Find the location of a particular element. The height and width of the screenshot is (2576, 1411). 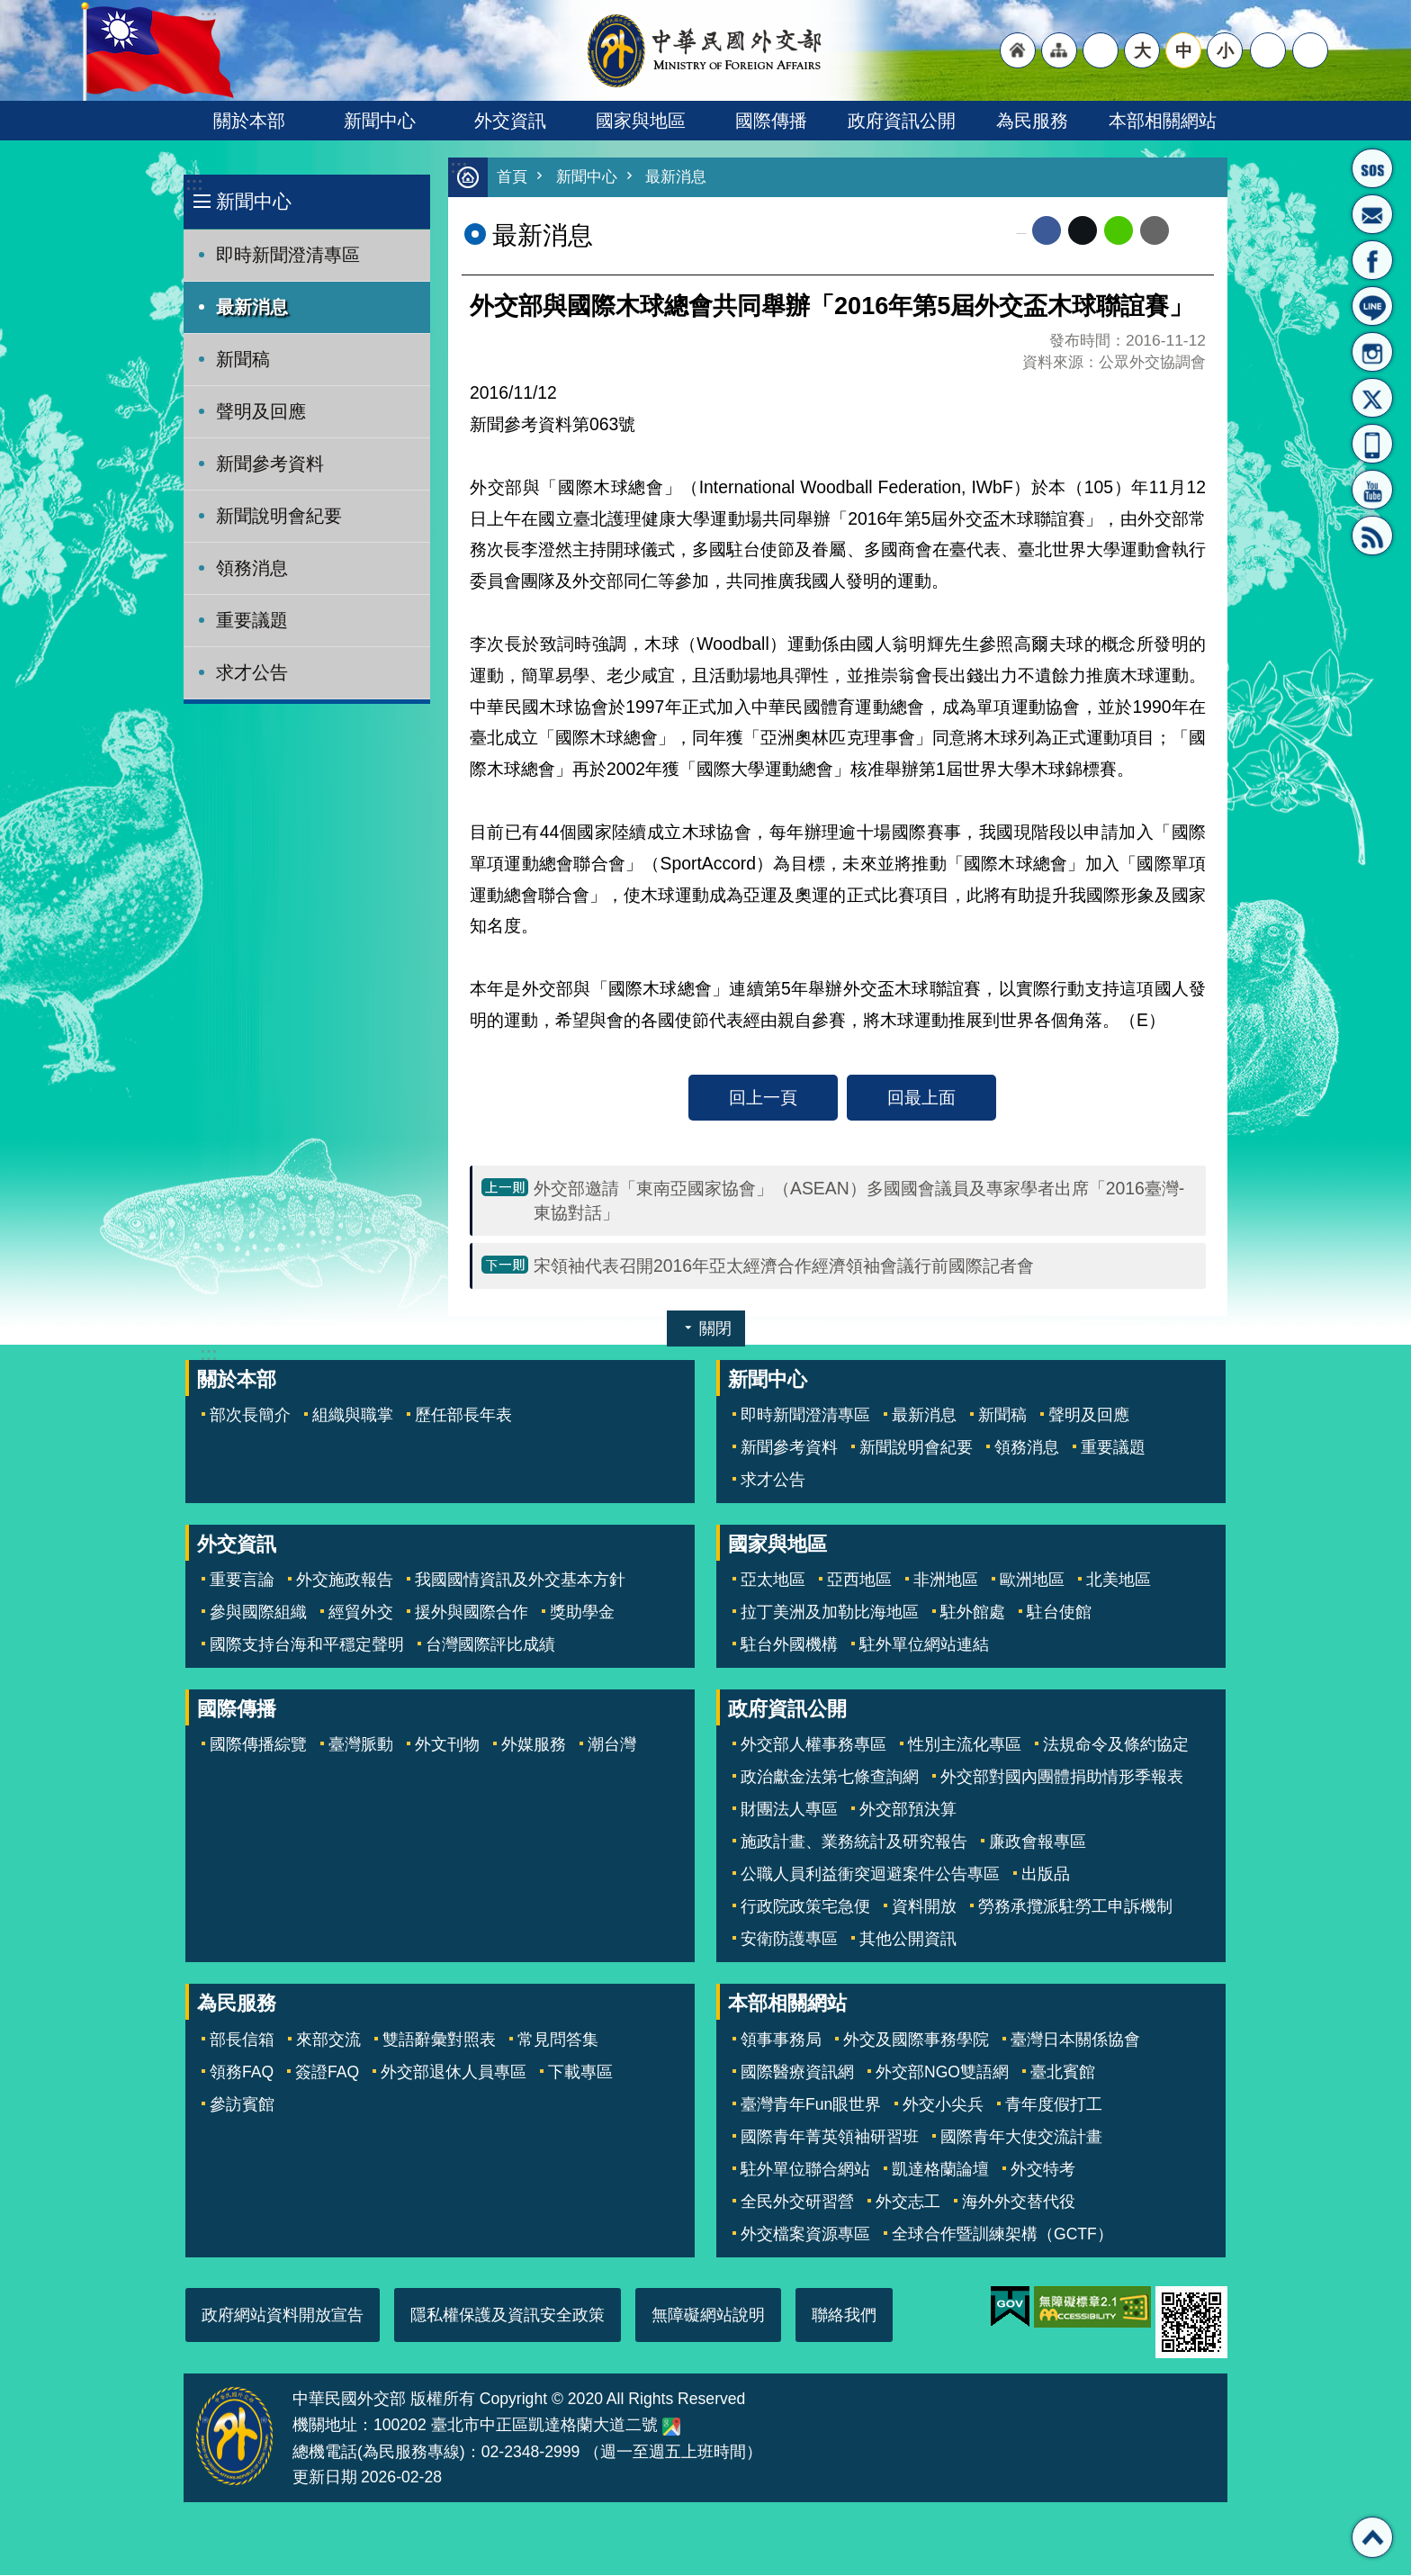

法規命令及條約協定 is located at coordinates (1116, 1745).